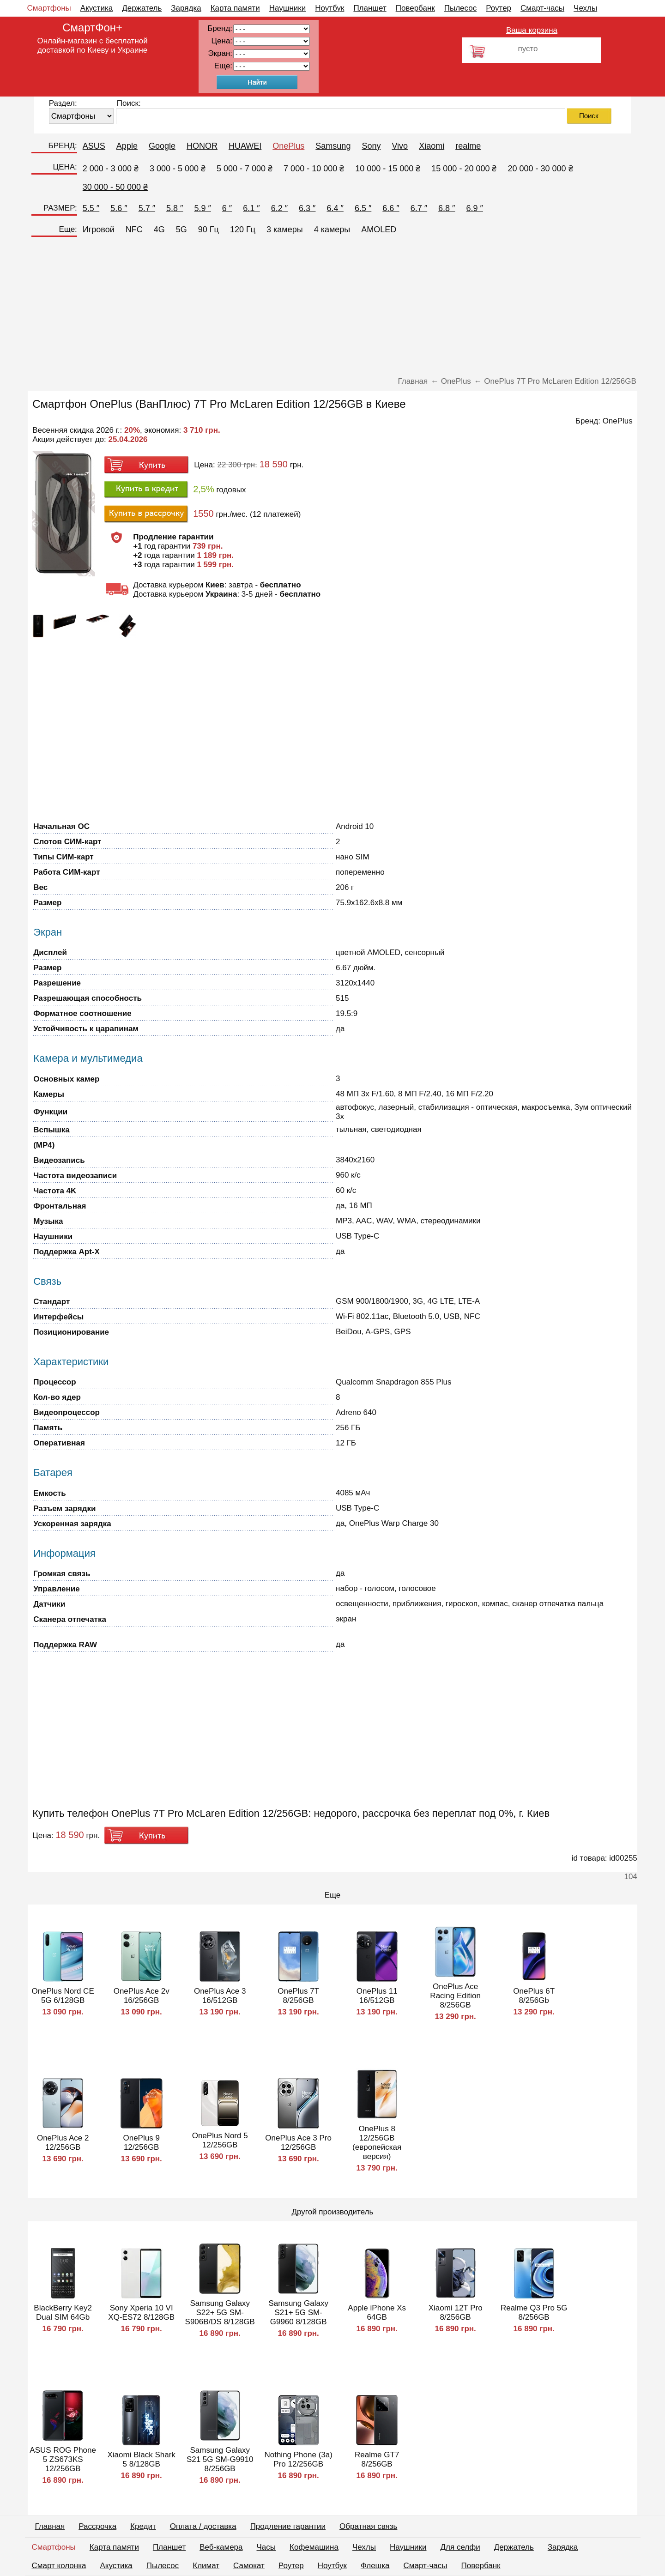 The image size is (665, 2576). What do you see at coordinates (284, 229) in the screenshot?
I see `3 камеры` at bounding box center [284, 229].